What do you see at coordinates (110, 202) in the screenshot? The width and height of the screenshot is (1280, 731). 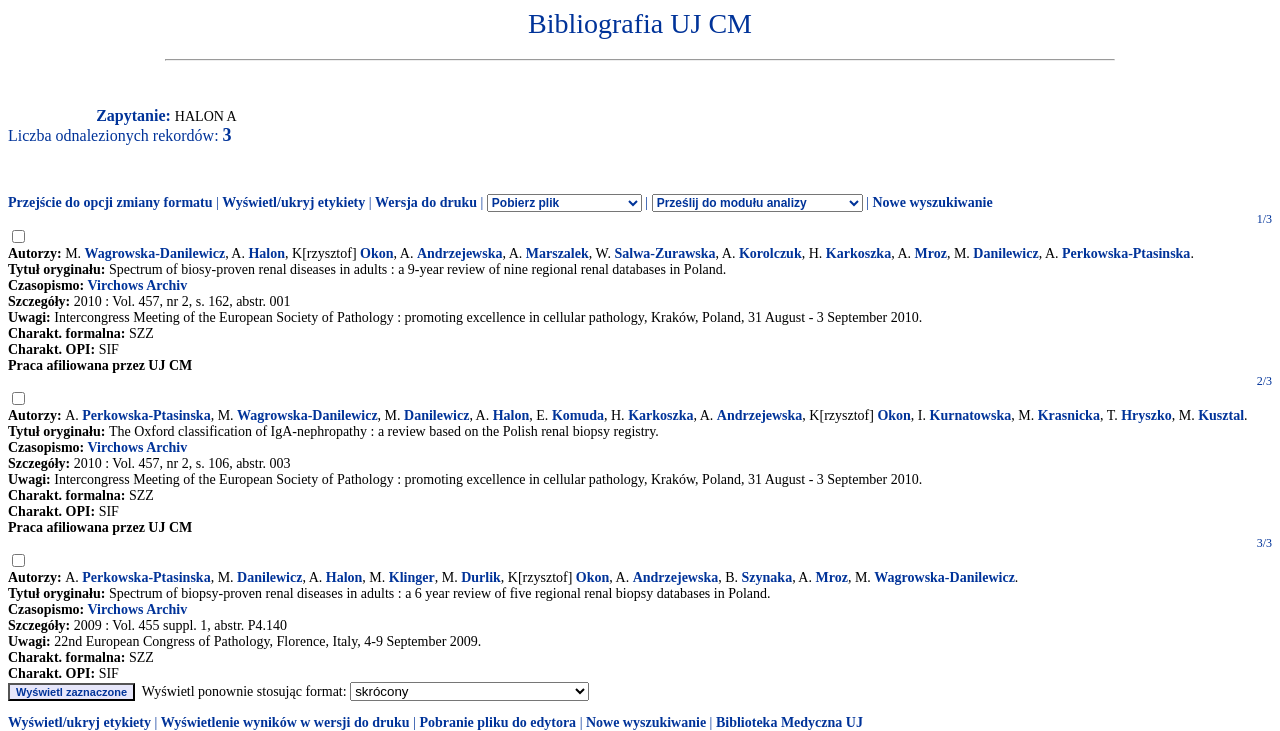 I see `Przejście do opcji zmiany formatu` at bounding box center [110, 202].